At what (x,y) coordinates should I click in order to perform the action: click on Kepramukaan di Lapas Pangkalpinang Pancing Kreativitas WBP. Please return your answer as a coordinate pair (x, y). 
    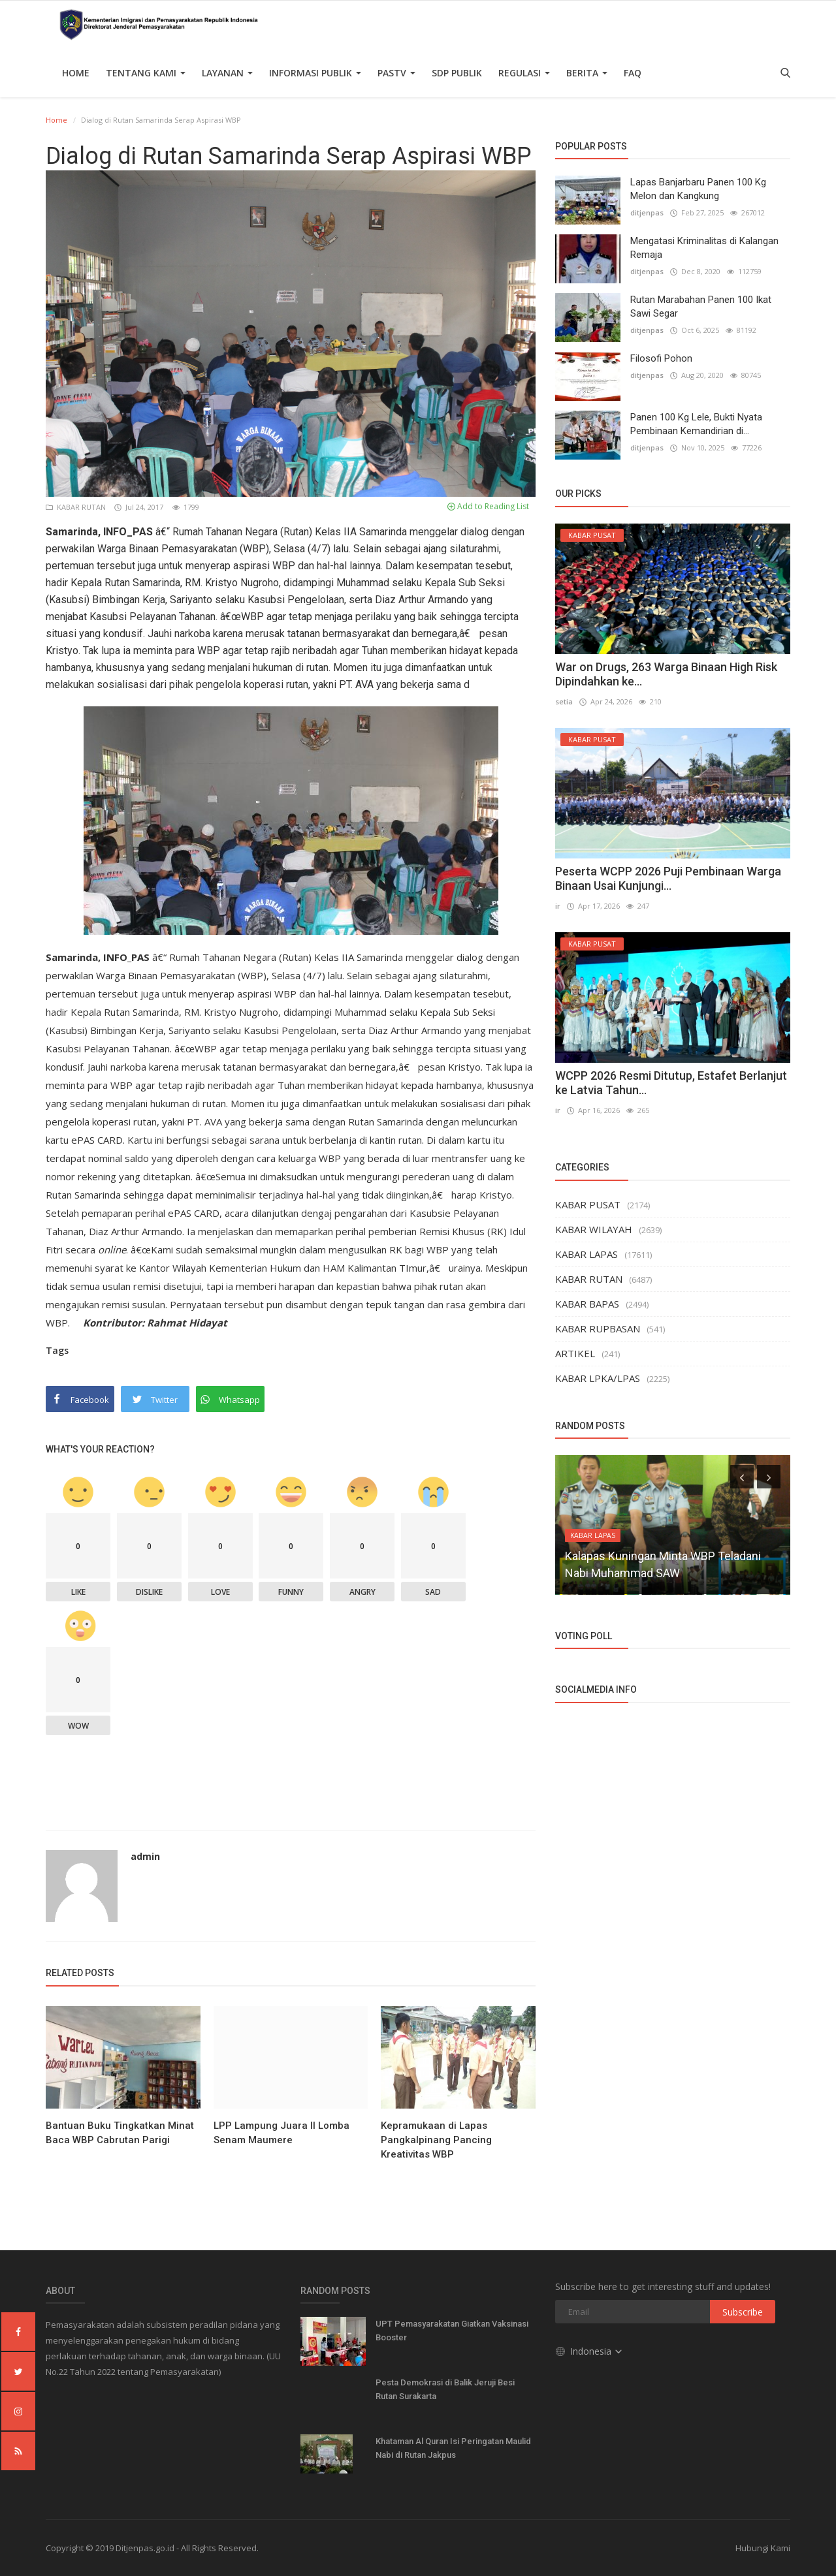
    Looking at the image, I should click on (436, 2140).